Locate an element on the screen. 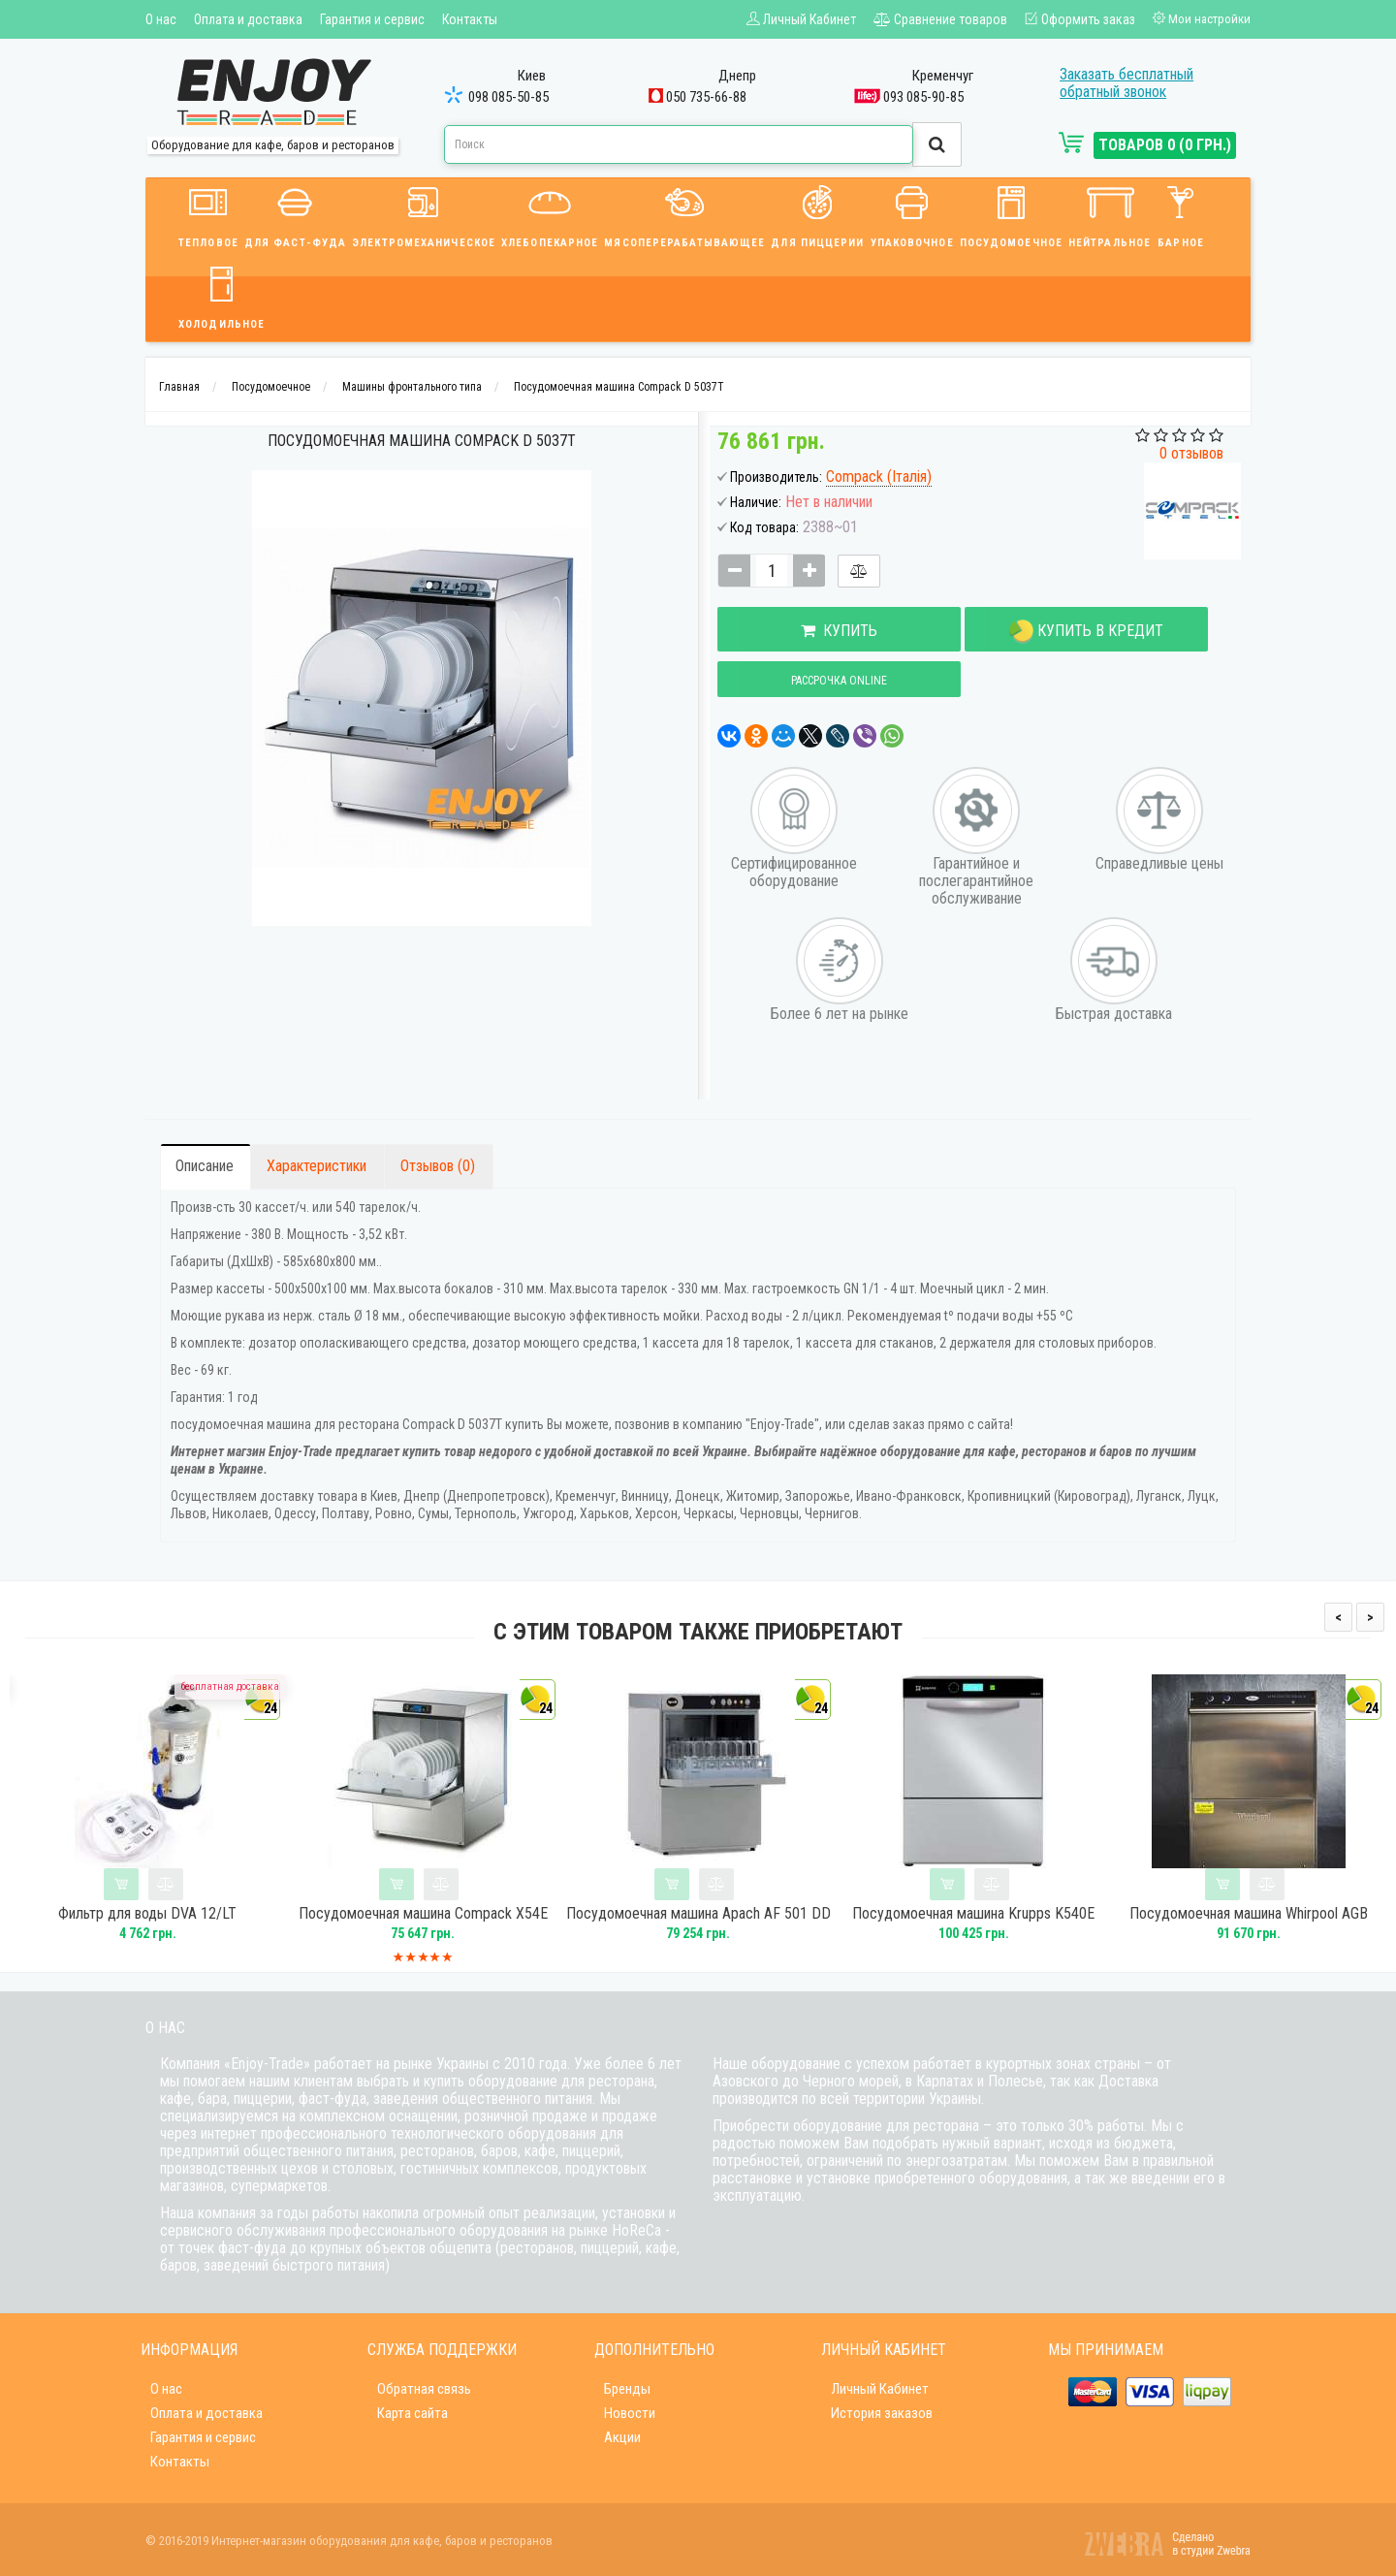 Image resolution: width=1396 pixels, height=2576 pixels. Заказать бесплатный обратный звонок is located at coordinates (1126, 83).